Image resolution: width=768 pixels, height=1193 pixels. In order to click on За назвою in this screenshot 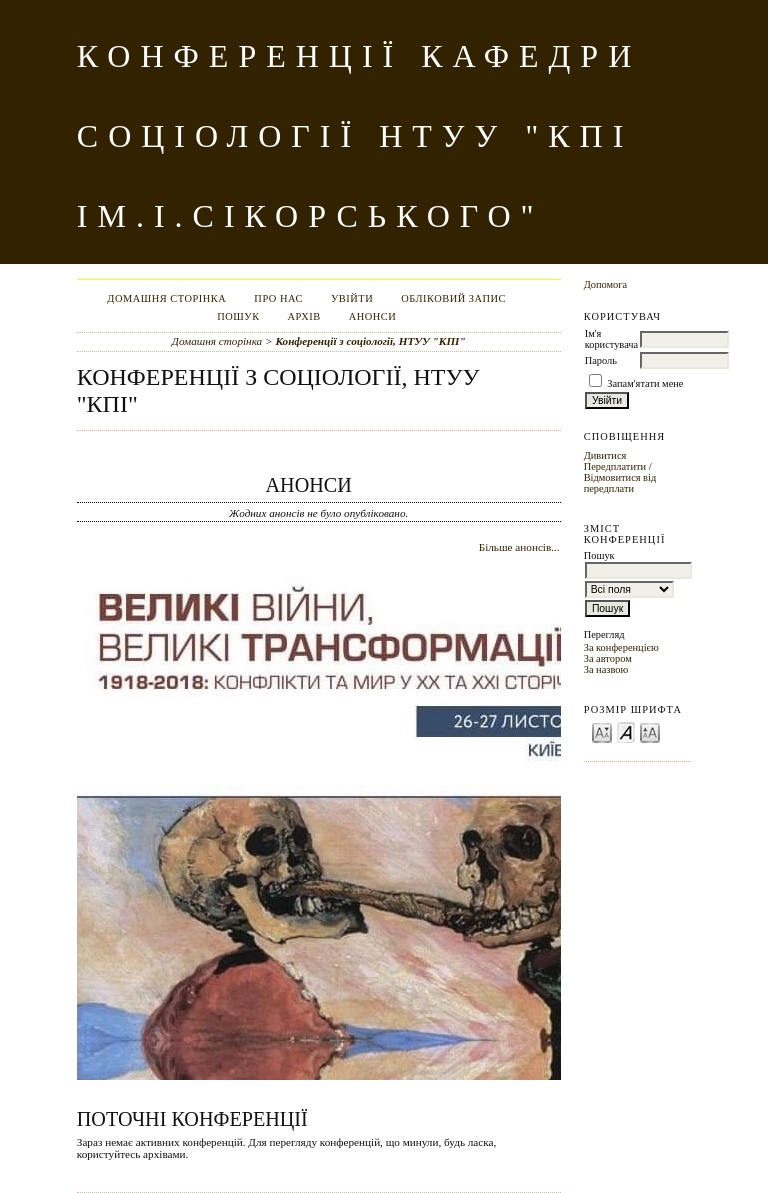, I will do `click(606, 669)`.